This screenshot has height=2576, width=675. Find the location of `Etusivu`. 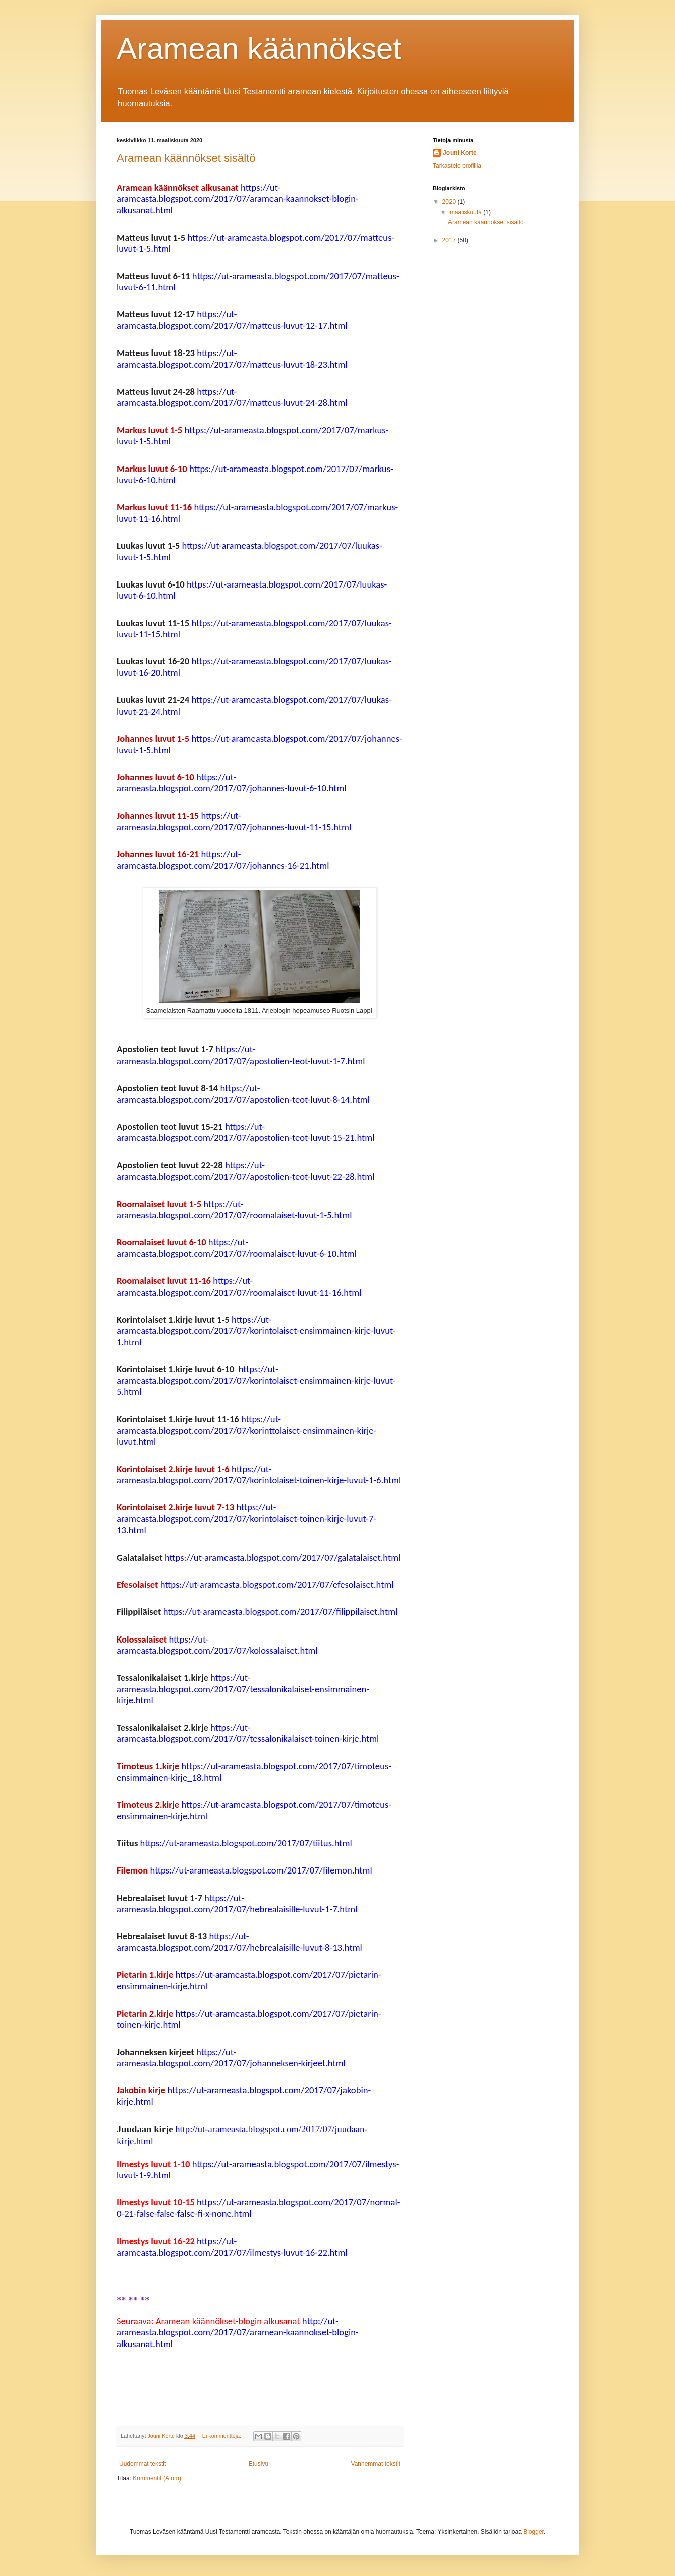

Etusivu is located at coordinates (258, 2463).